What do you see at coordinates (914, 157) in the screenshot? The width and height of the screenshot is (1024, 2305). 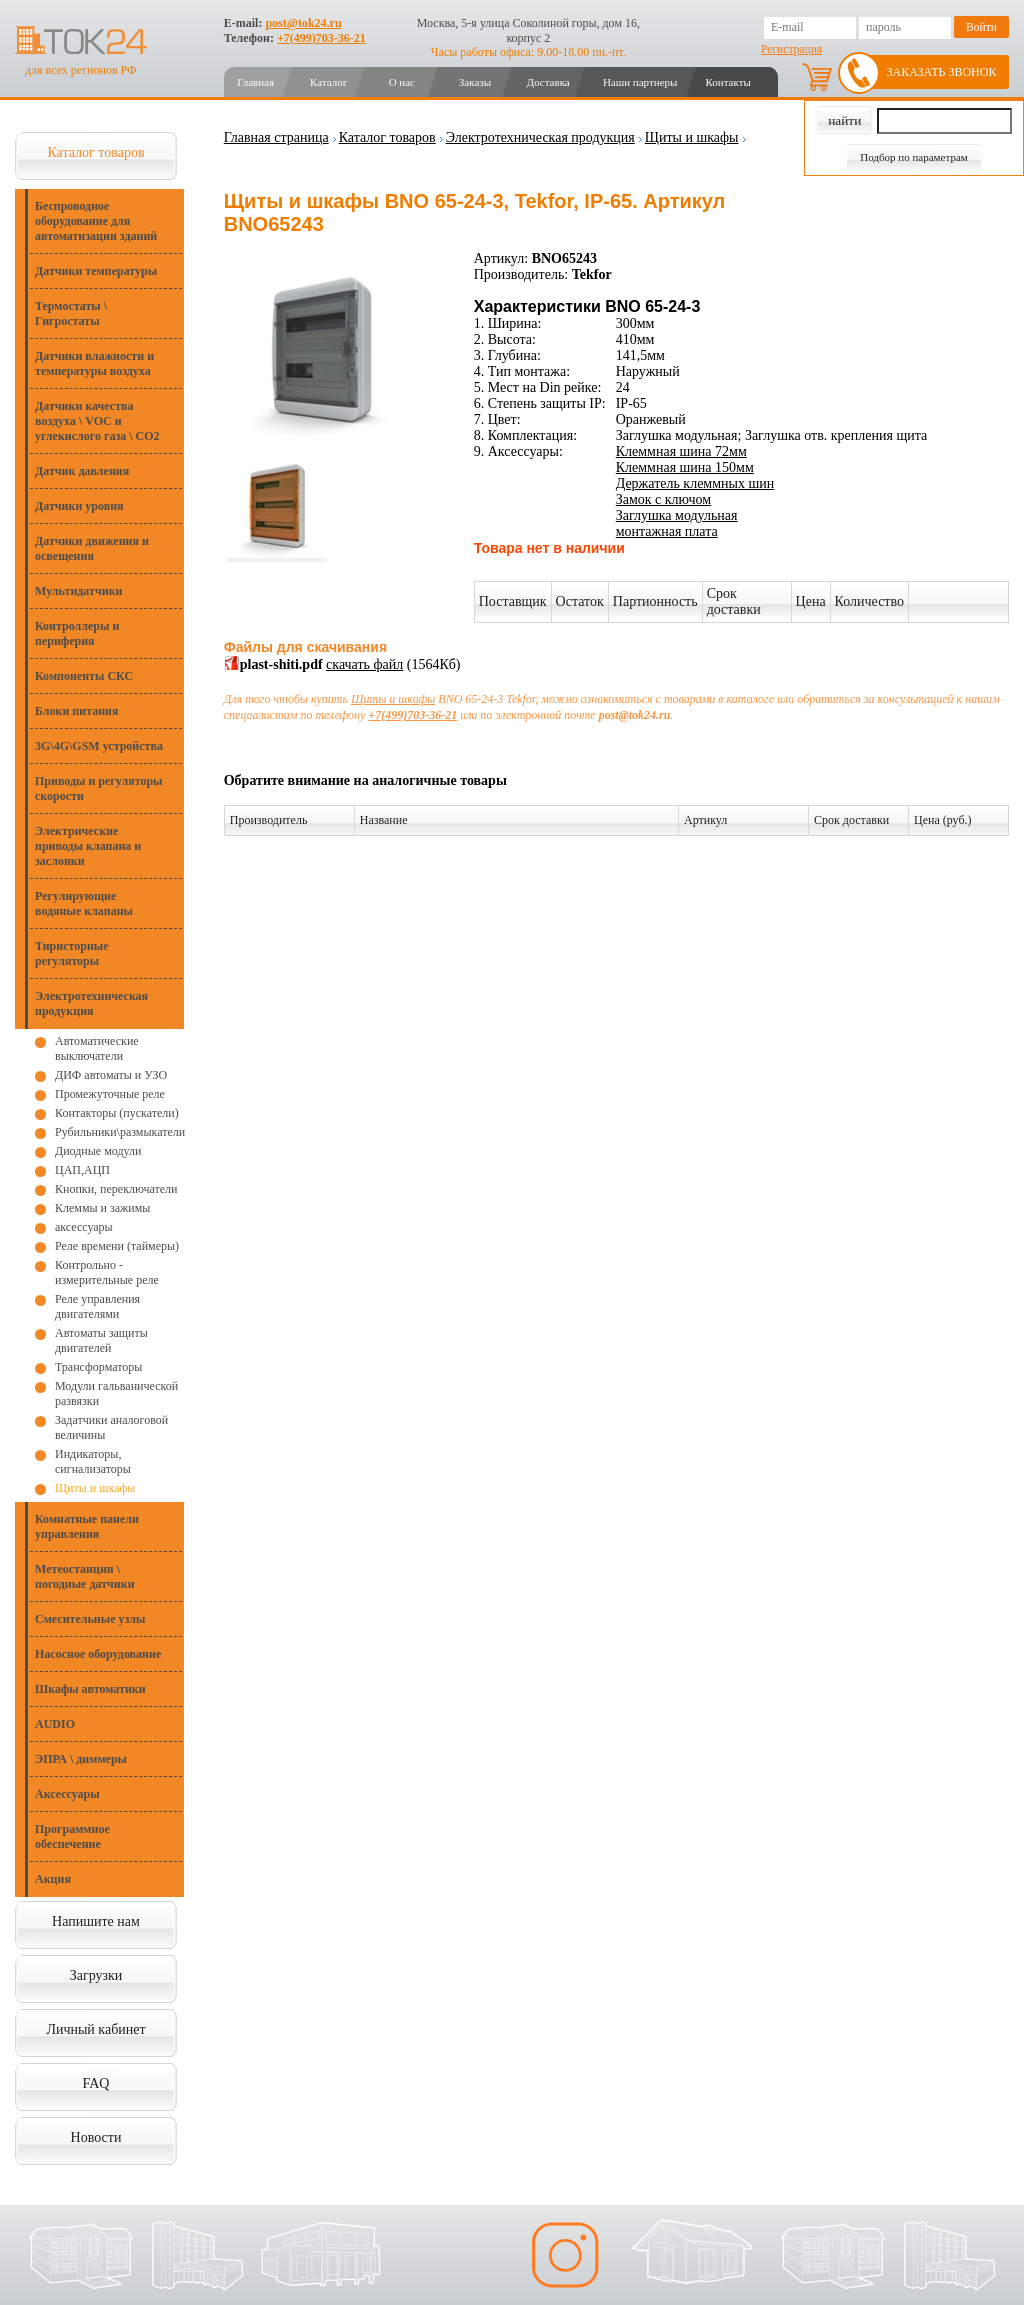 I see `Подбор по параметрам` at bounding box center [914, 157].